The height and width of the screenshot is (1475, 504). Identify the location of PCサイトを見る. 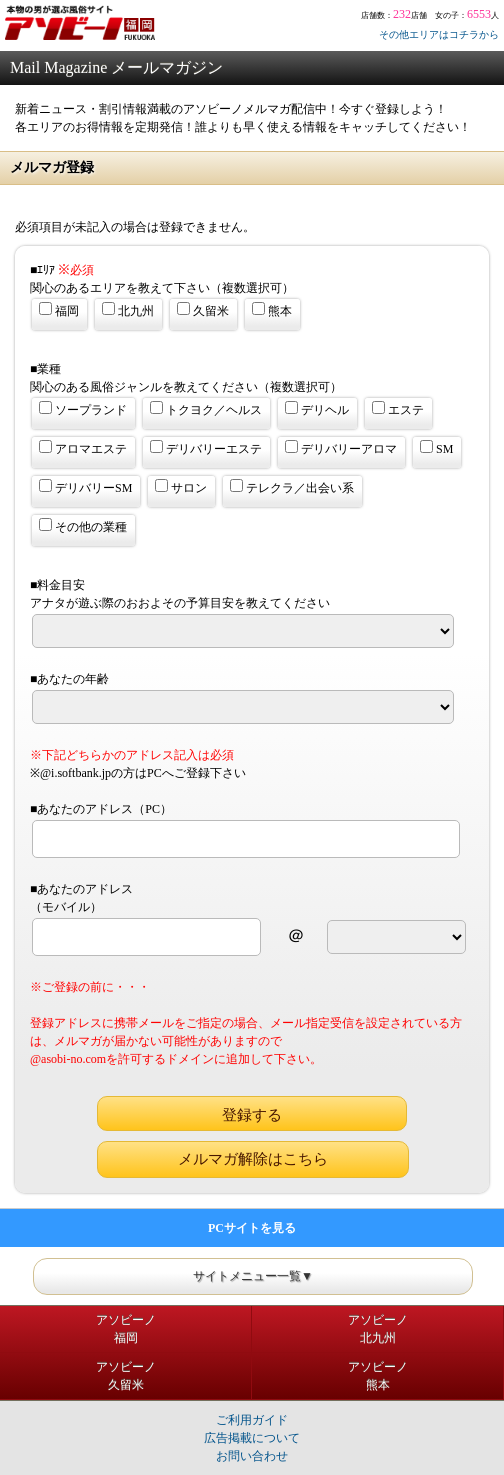
(252, 1228).